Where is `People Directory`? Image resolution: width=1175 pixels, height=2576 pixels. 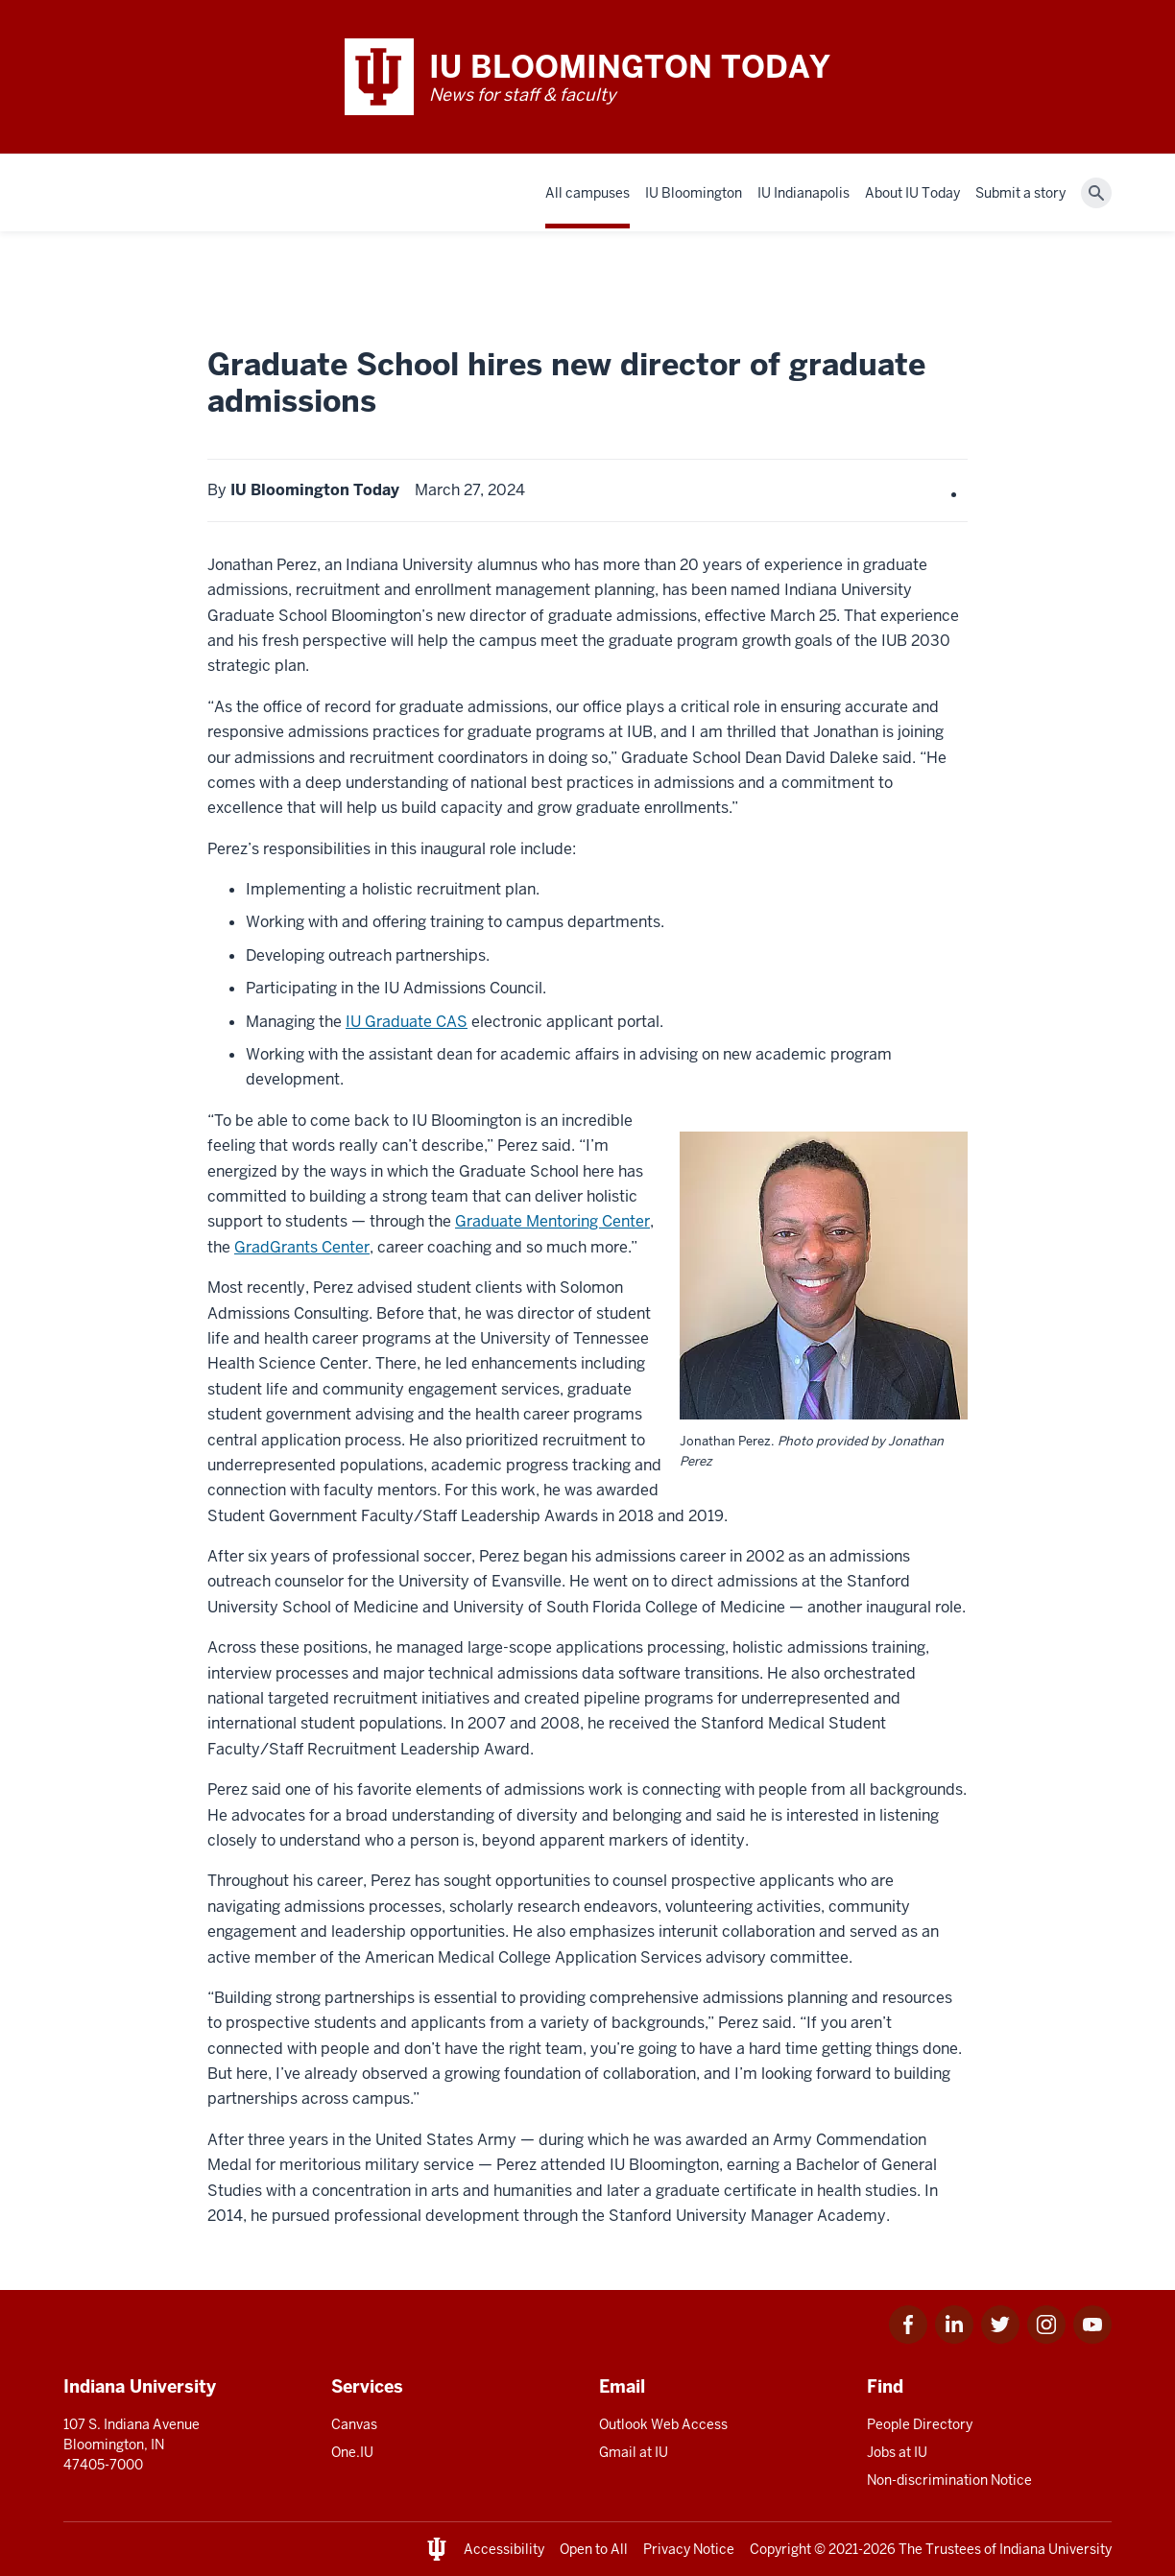 People Directory is located at coordinates (919, 2424).